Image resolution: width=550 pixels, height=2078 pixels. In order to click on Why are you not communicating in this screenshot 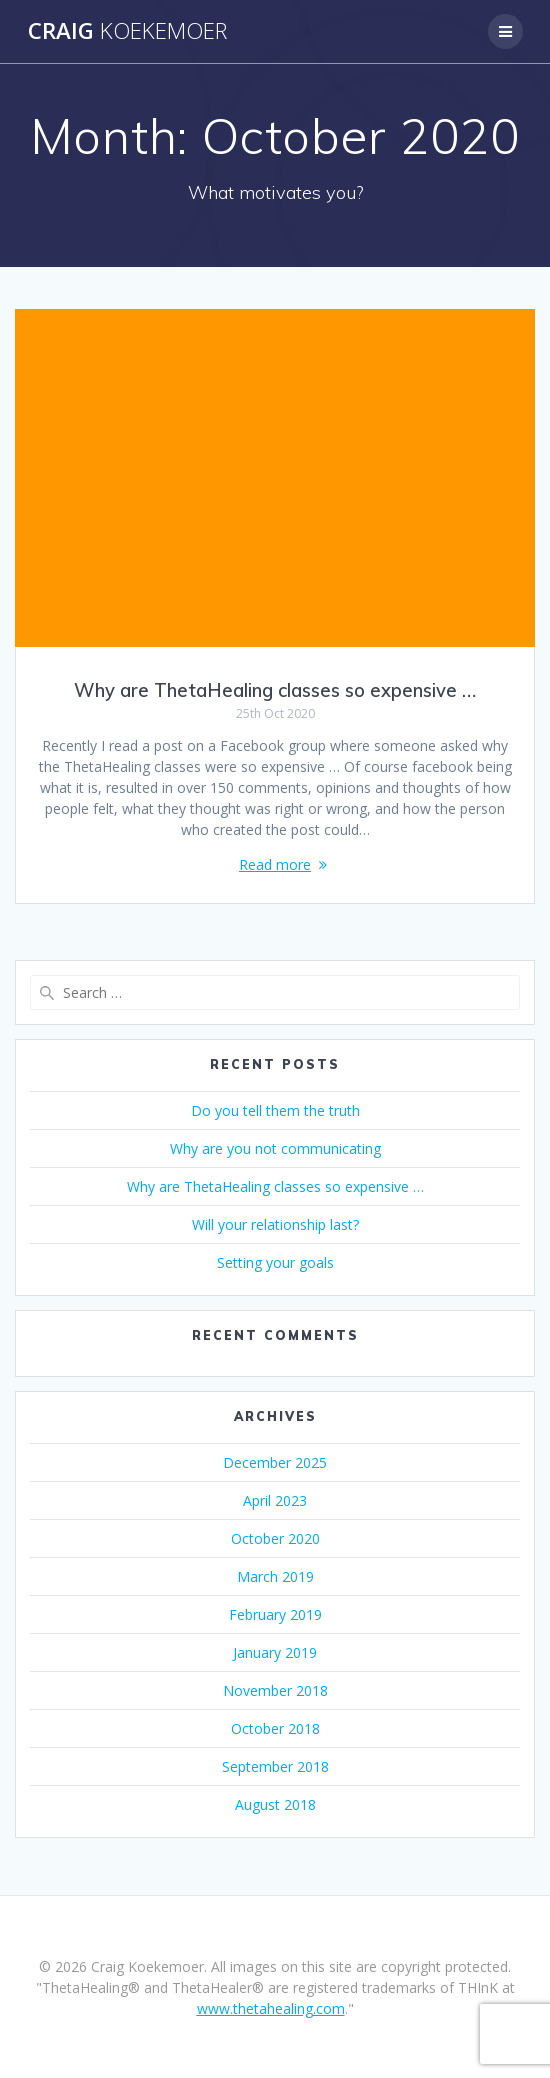, I will do `click(275, 1148)`.